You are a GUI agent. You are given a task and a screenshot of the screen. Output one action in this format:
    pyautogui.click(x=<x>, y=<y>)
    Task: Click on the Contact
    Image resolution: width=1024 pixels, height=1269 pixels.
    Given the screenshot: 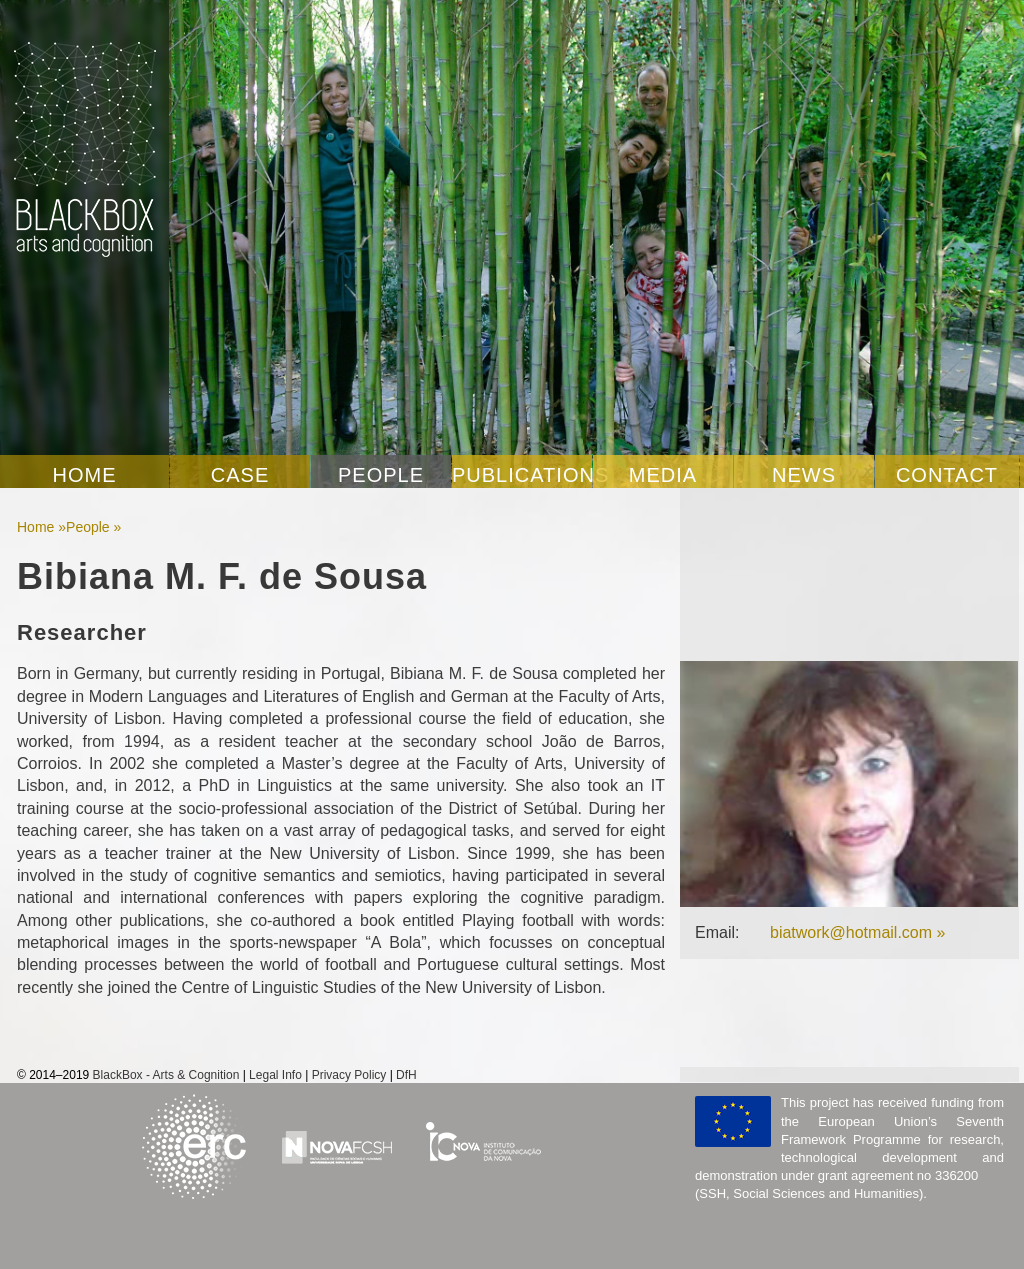 What is the action you would take?
    pyautogui.click(x=947, y=475)
    